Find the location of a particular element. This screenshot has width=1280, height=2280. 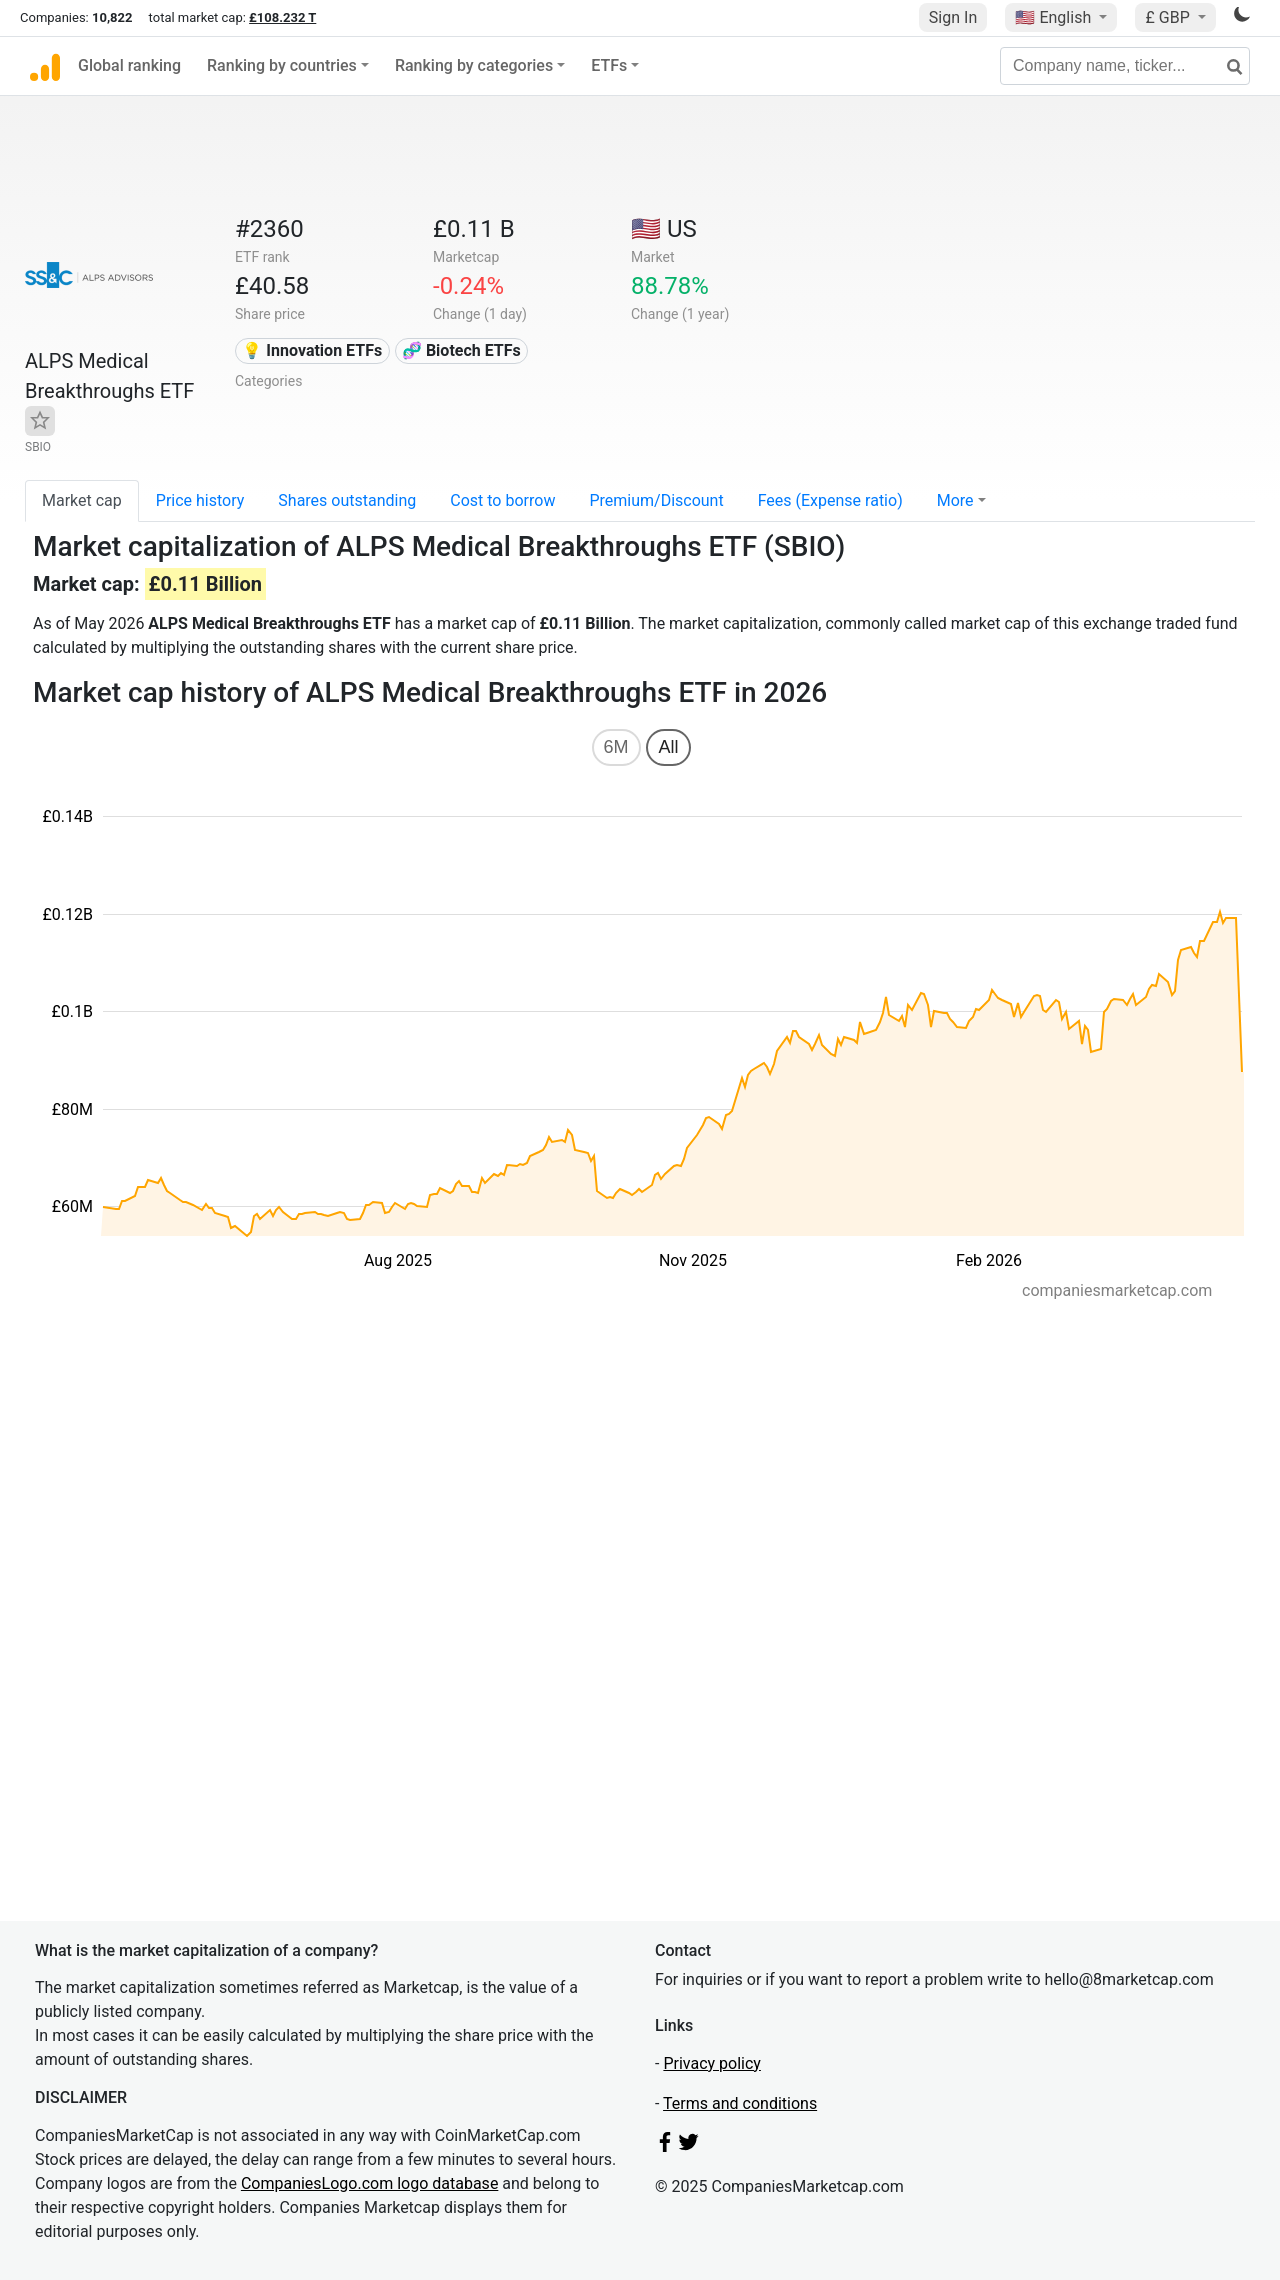

Privacy policy is located at coordinates (712, 2063).